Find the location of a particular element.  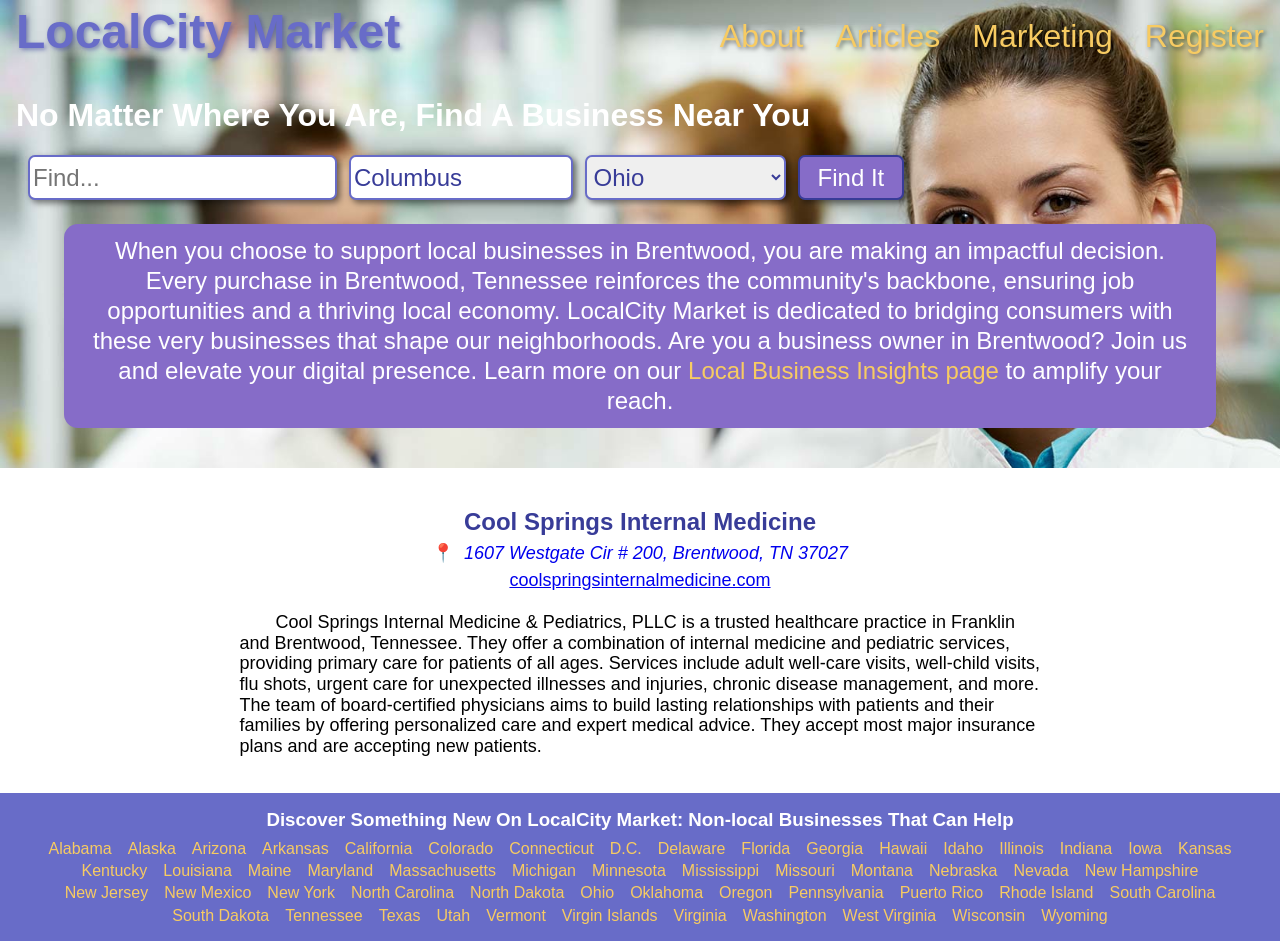

South Dakota is located at coordinates (220, 915).